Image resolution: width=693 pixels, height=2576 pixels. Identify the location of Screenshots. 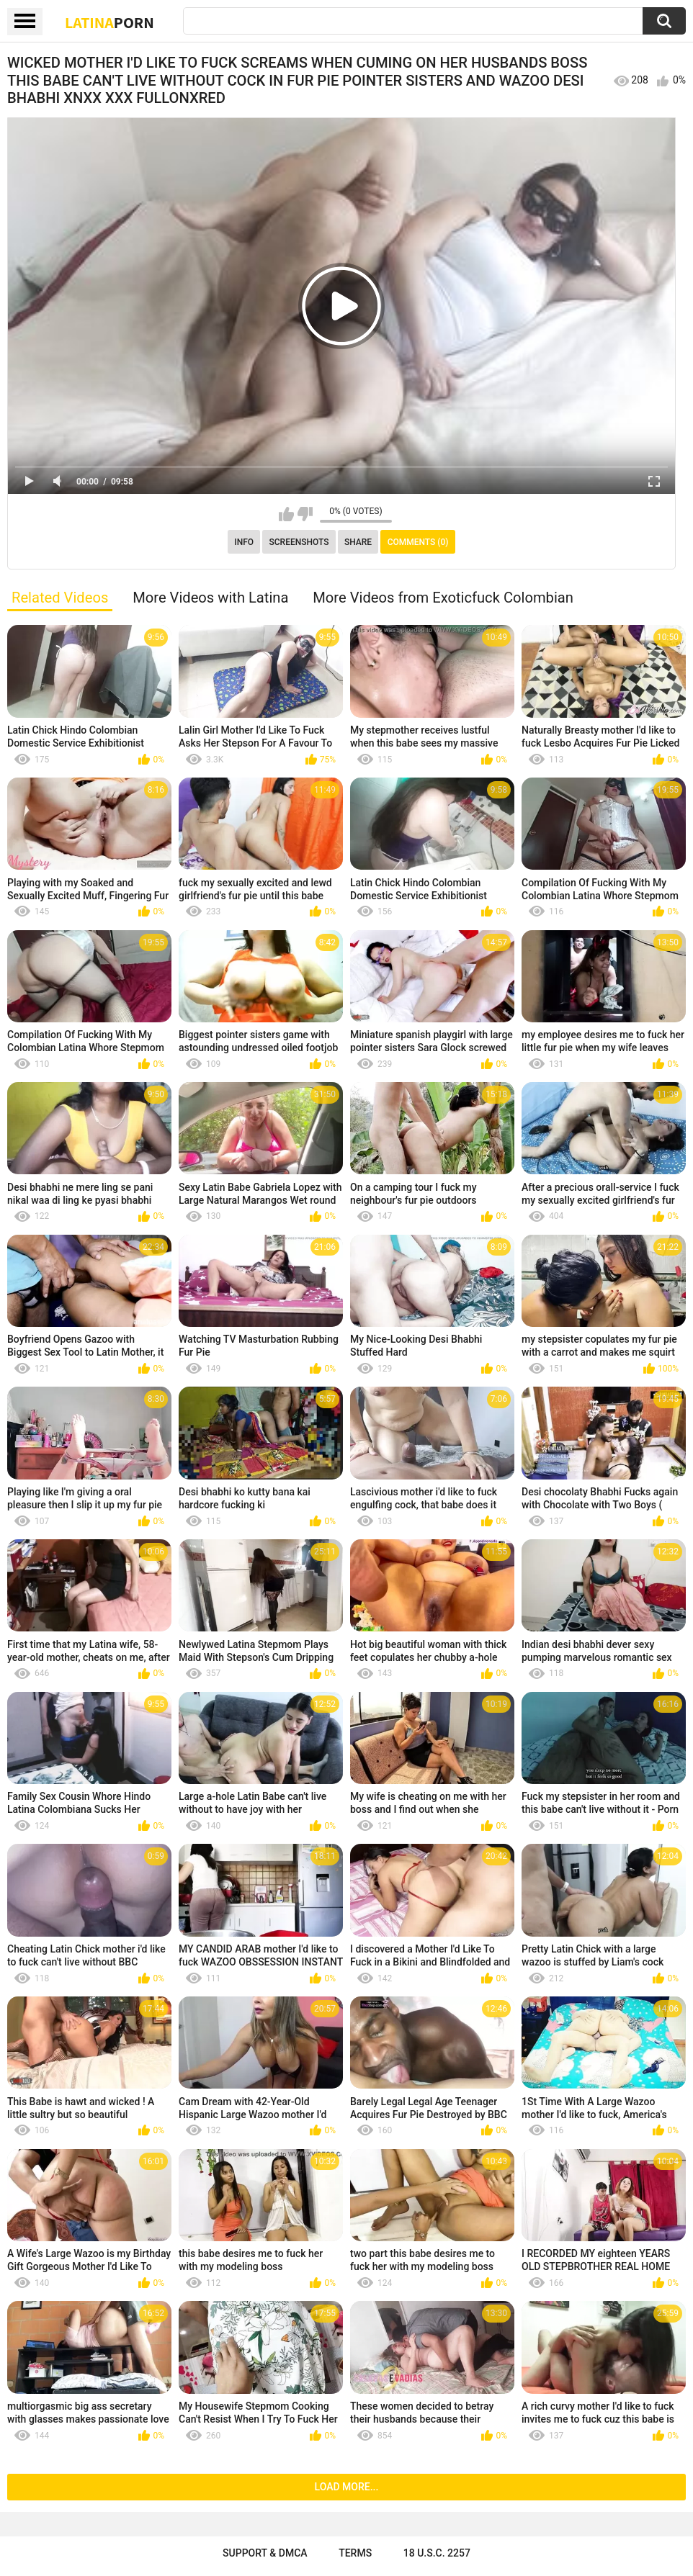
(299, 542).